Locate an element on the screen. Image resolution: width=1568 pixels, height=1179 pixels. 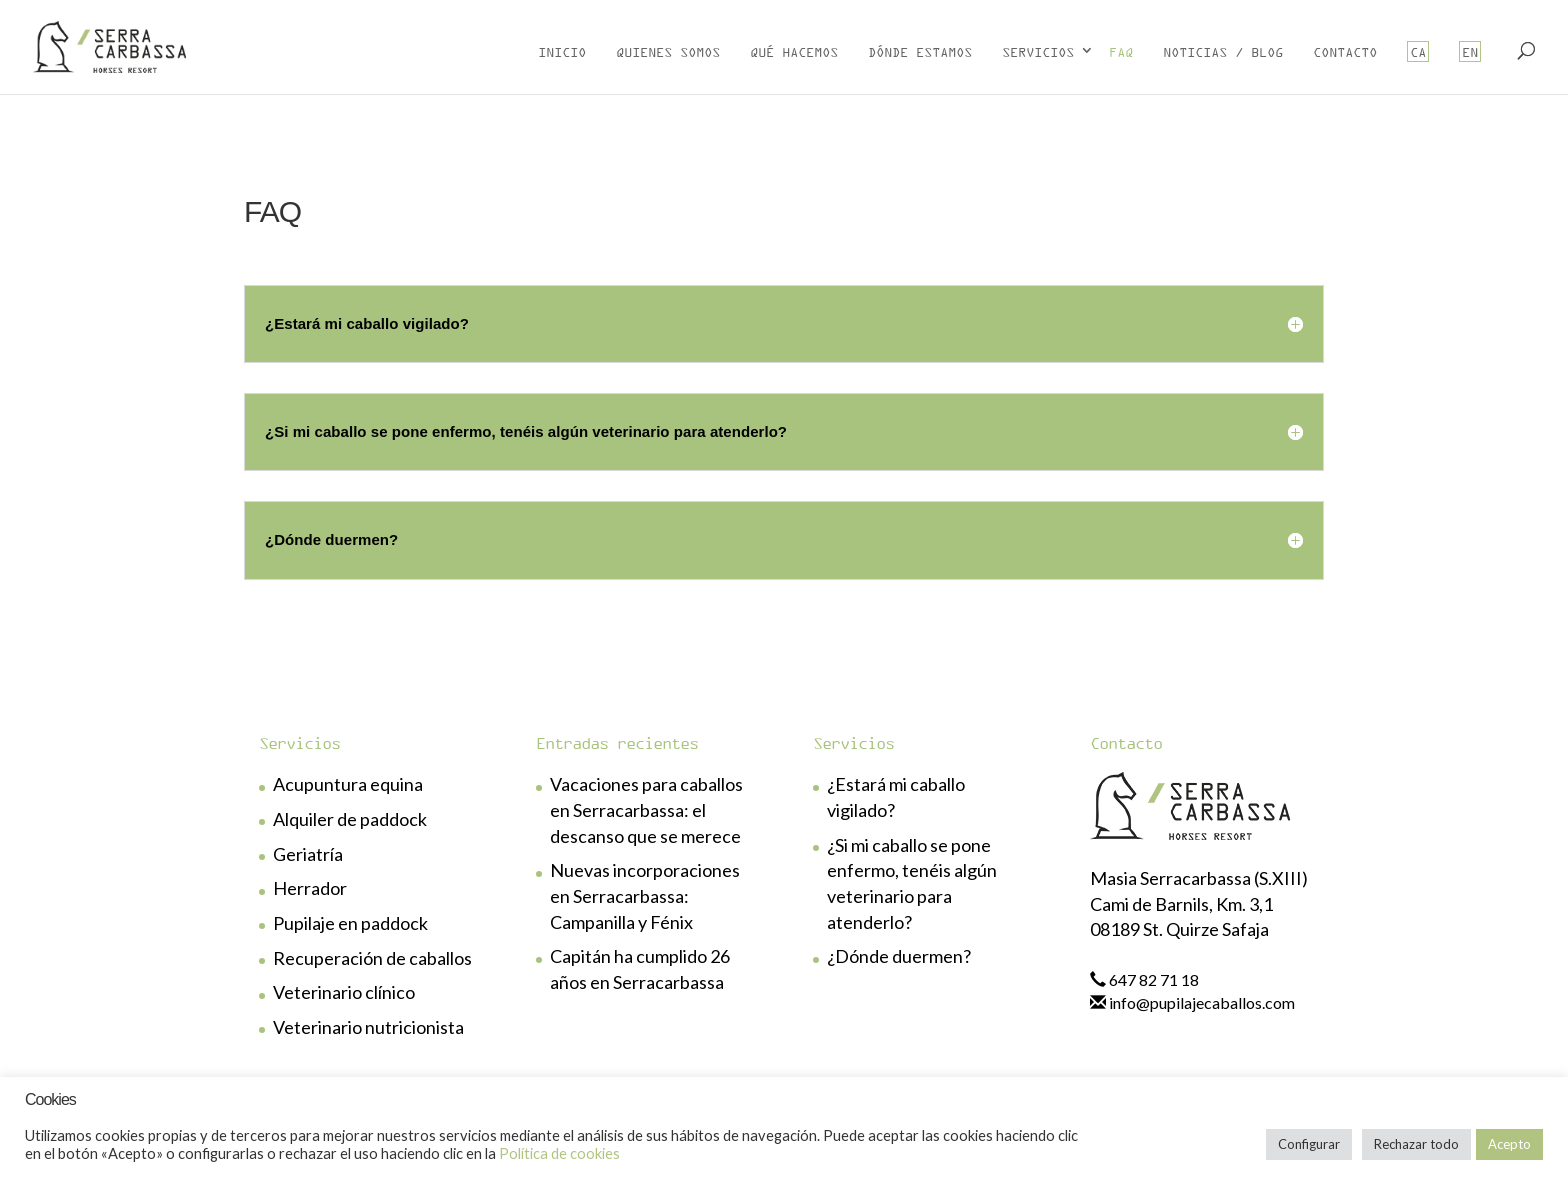
Dónde estamos is located at coordinates (920, 51).